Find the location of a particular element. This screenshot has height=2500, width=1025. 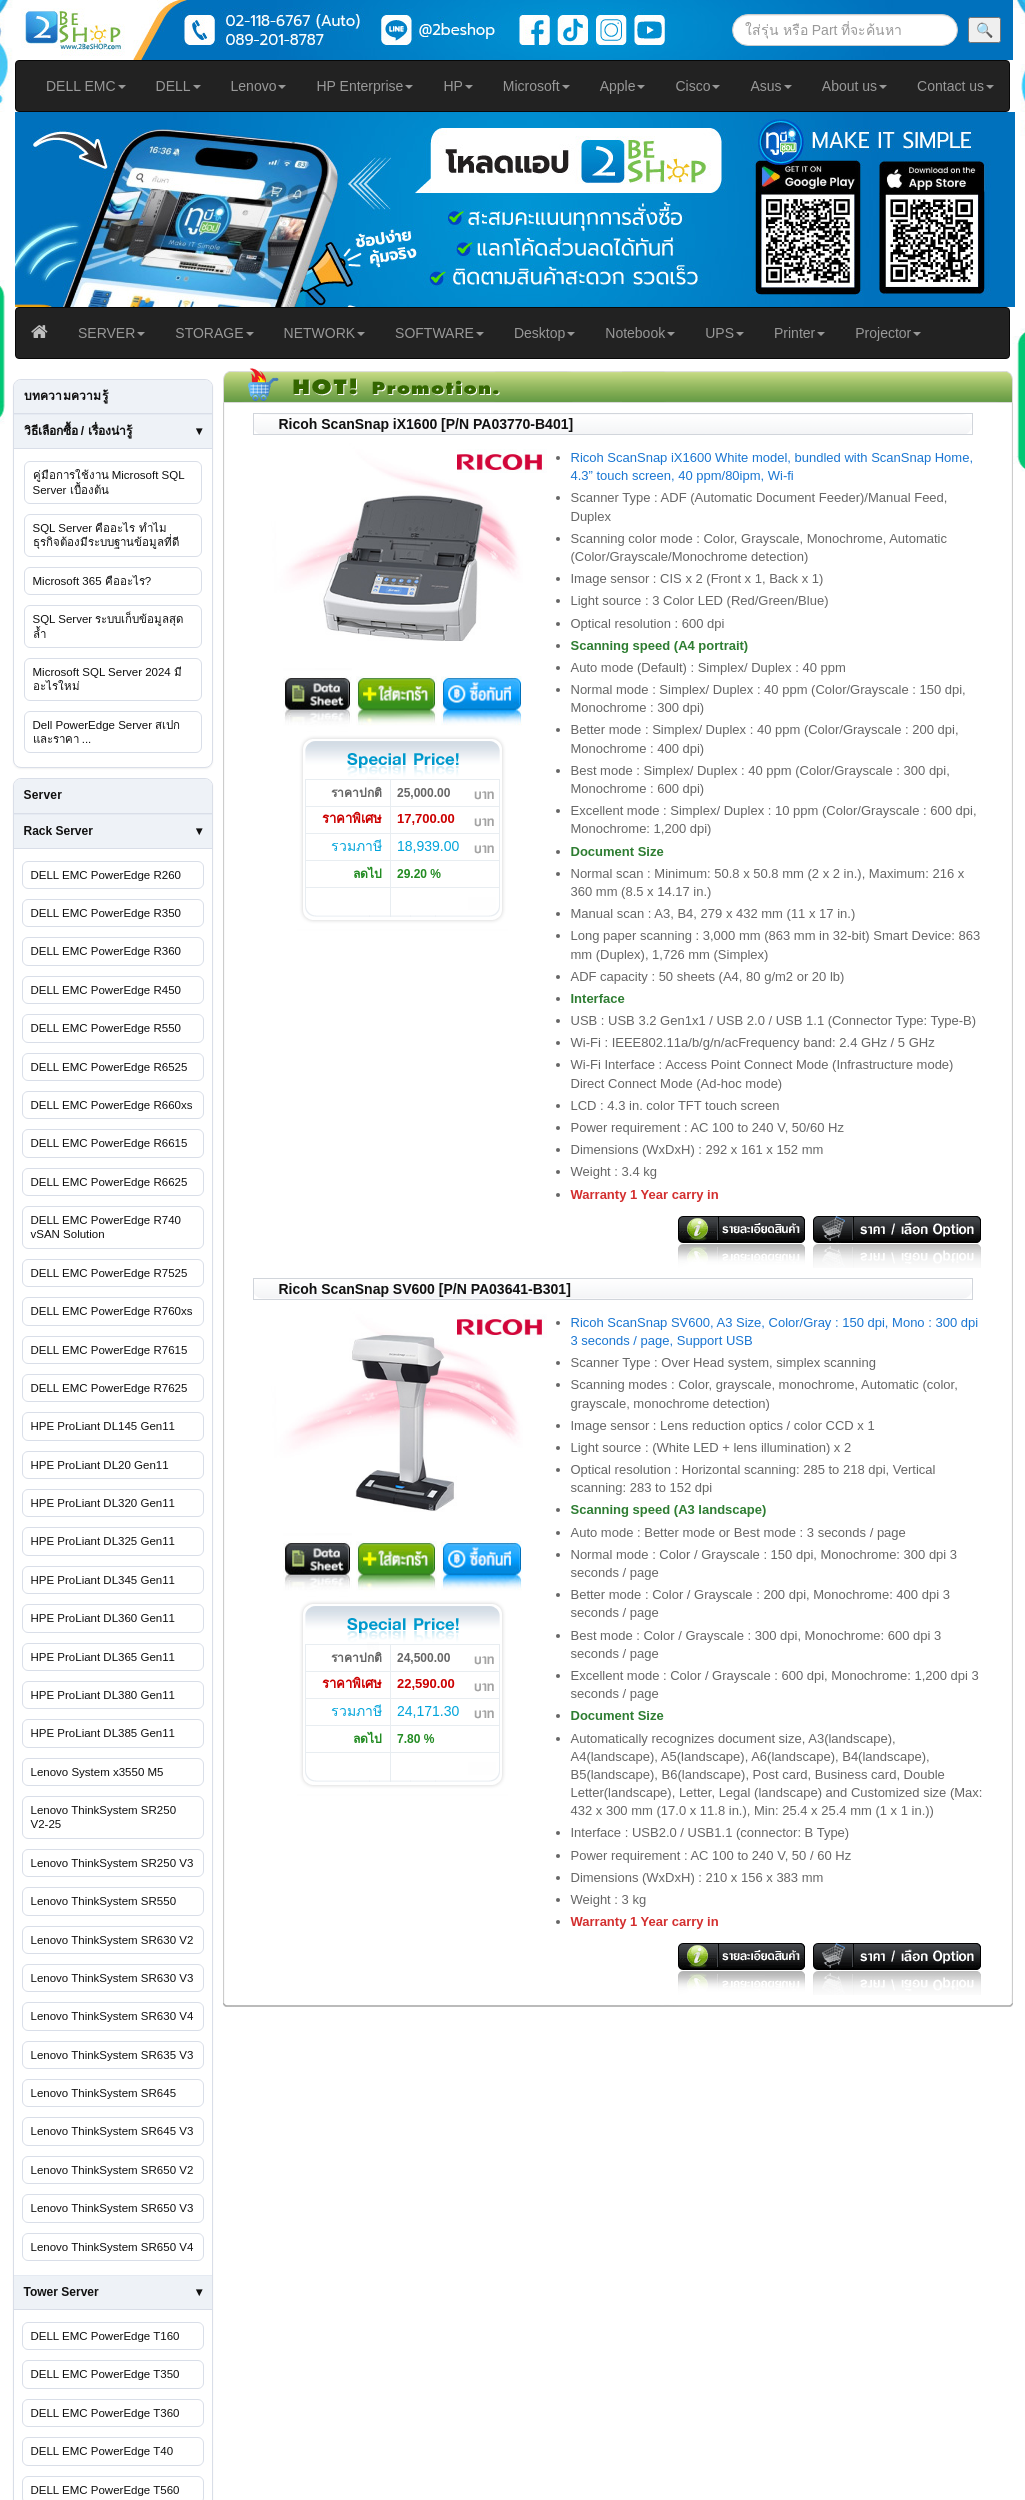

Lenovo ThinkSystem SR630 V2 is located at coordinates (112, 1940).